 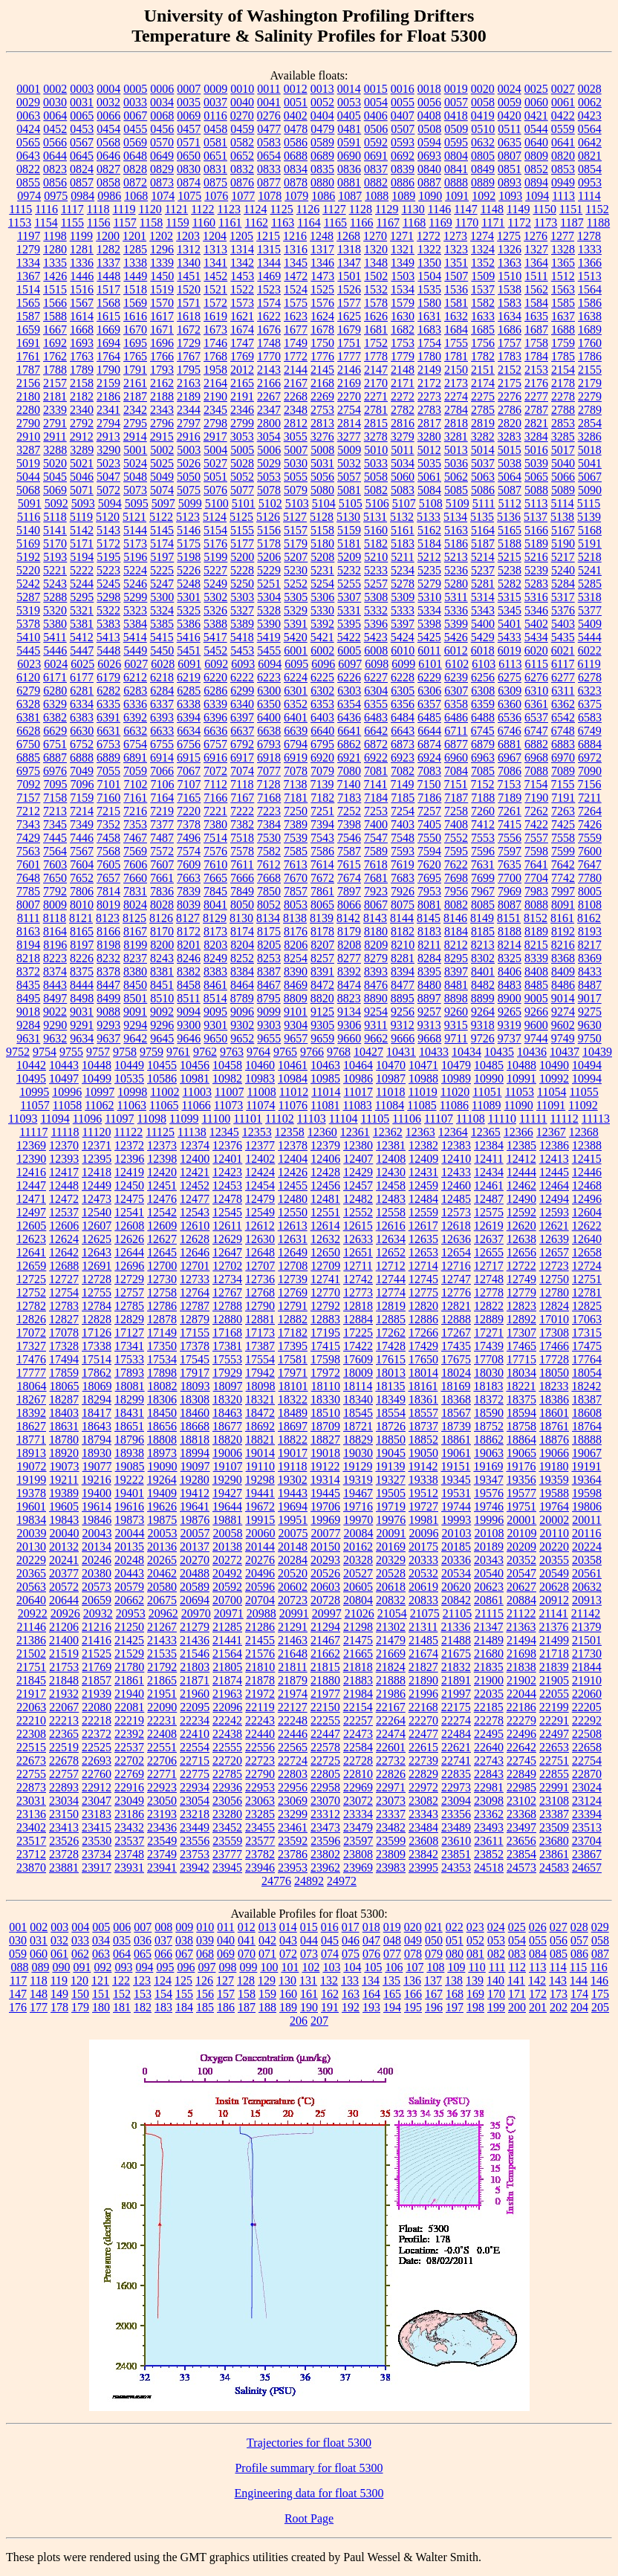 What do you see at coordinates (261, 1092) in the screenshot?
I see `11008` at bounding box center [261, 1092].